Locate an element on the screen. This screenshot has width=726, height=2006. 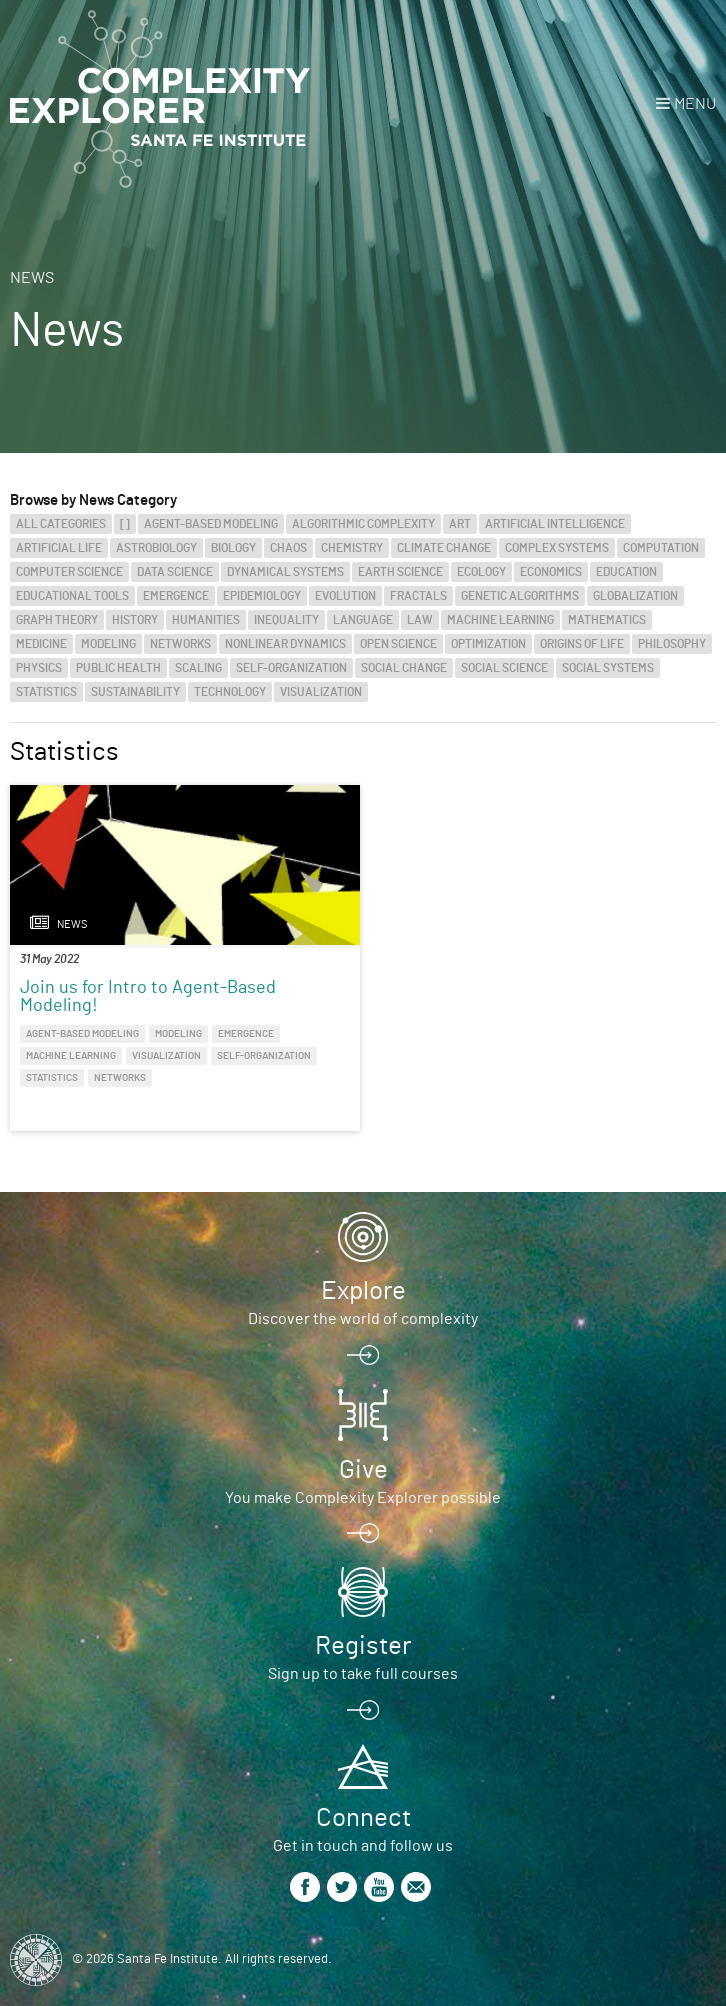
You make Complexity Explorer possible is located at coordinates (363, 1498).